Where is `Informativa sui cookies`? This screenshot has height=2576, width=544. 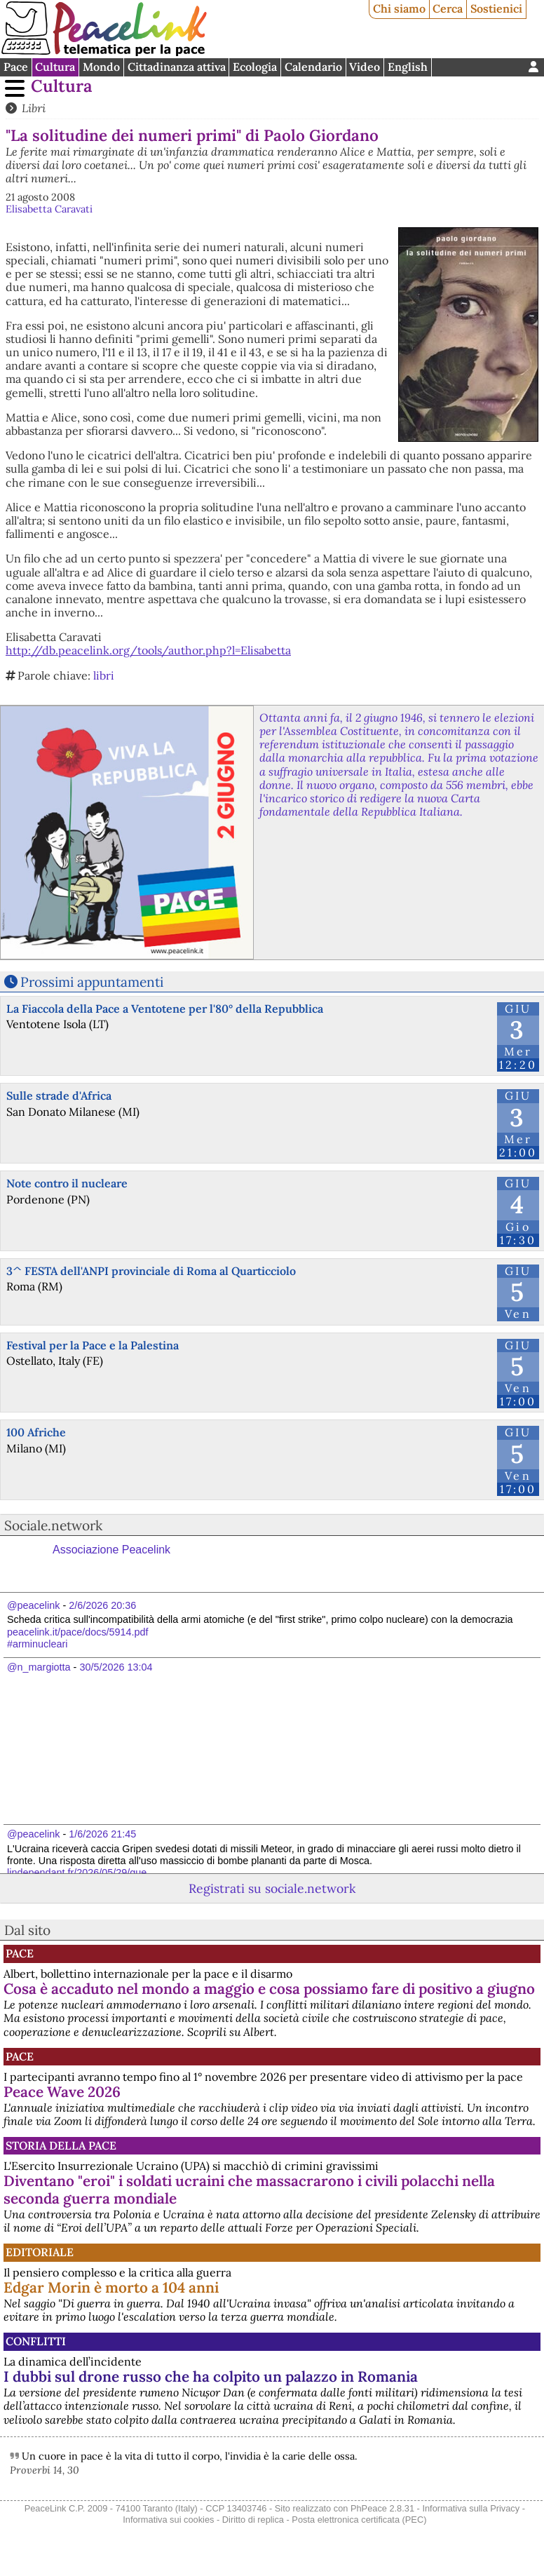
Informativa sui cookies is located at coordinates (168, 2519).